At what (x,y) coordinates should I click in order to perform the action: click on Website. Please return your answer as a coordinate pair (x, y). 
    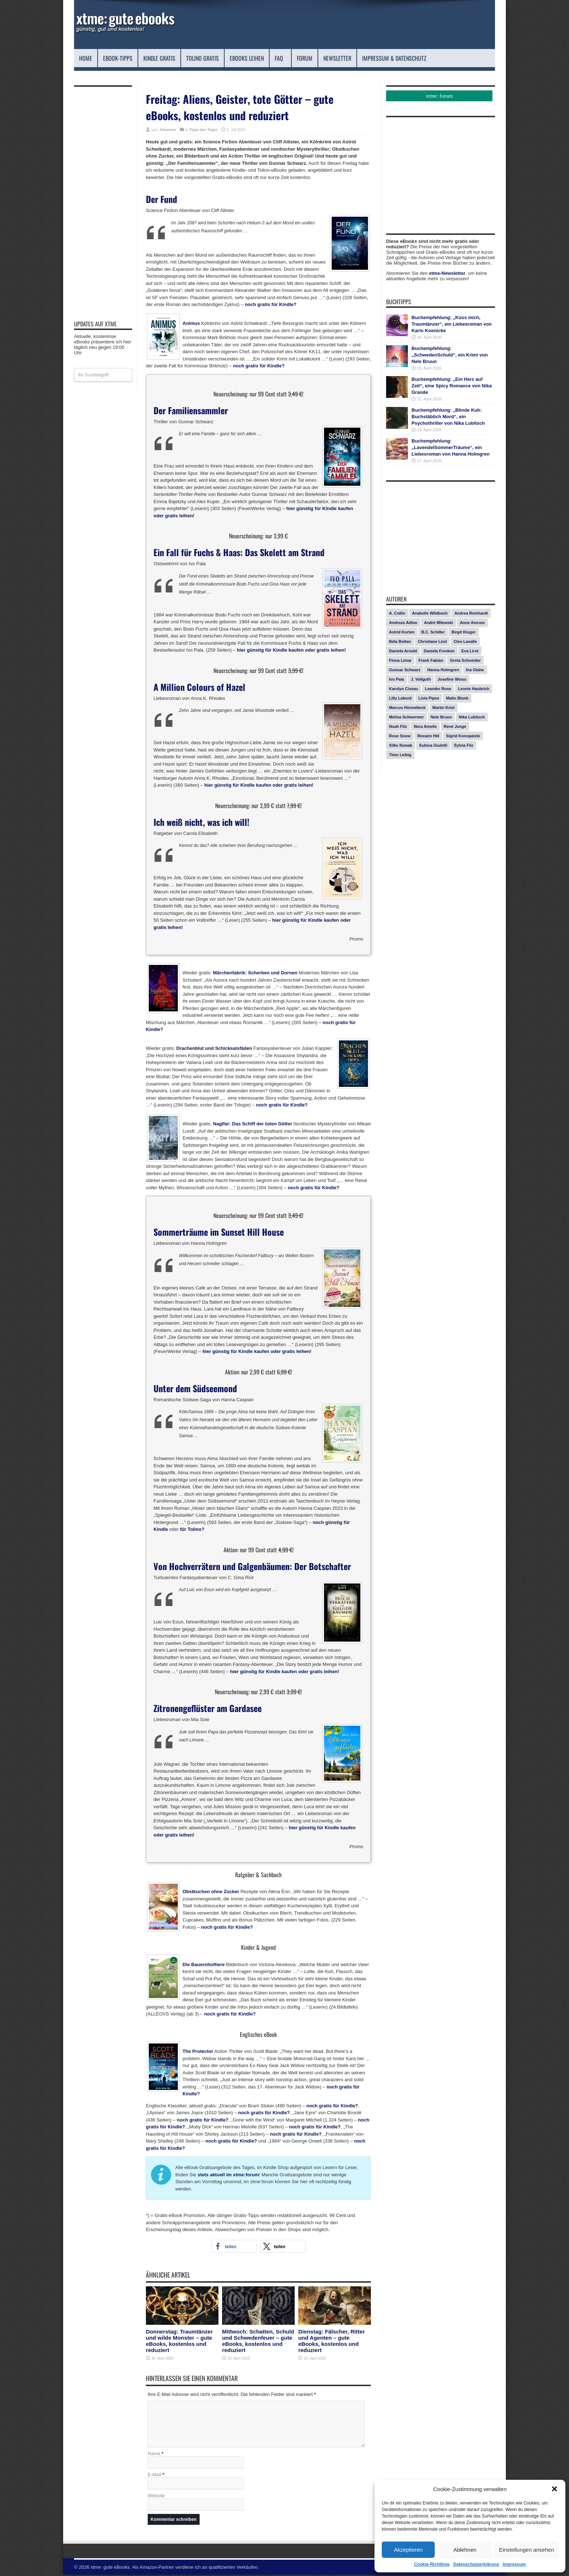
    Looking at the image, I should click on (156, 2497).